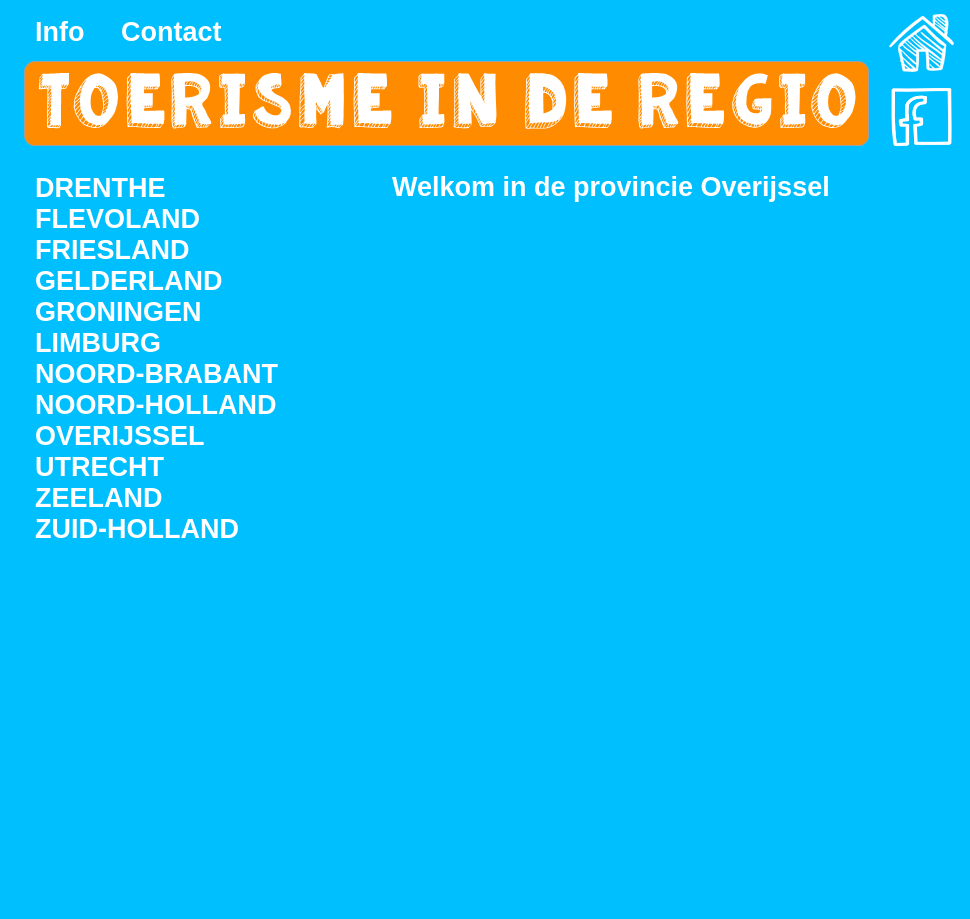 This screenshot has height=919, width=970. What do you see at coordinates (98, 343) in the screenshot?
I see `LIMBURG` at bounding box center [98, 343].